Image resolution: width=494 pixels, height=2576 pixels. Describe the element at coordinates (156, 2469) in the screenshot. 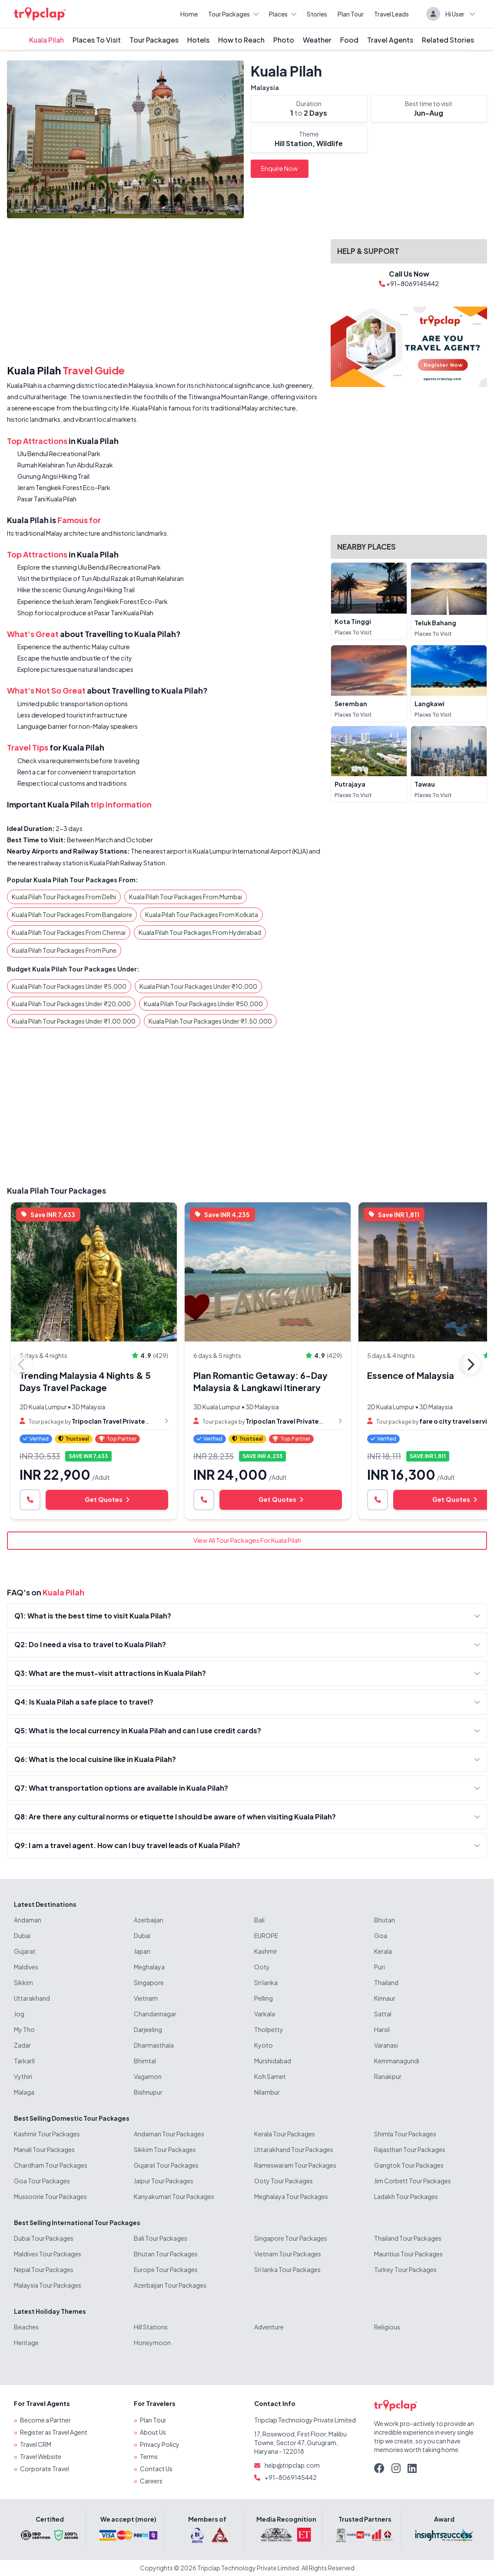

I see `Contact Us` at that location.